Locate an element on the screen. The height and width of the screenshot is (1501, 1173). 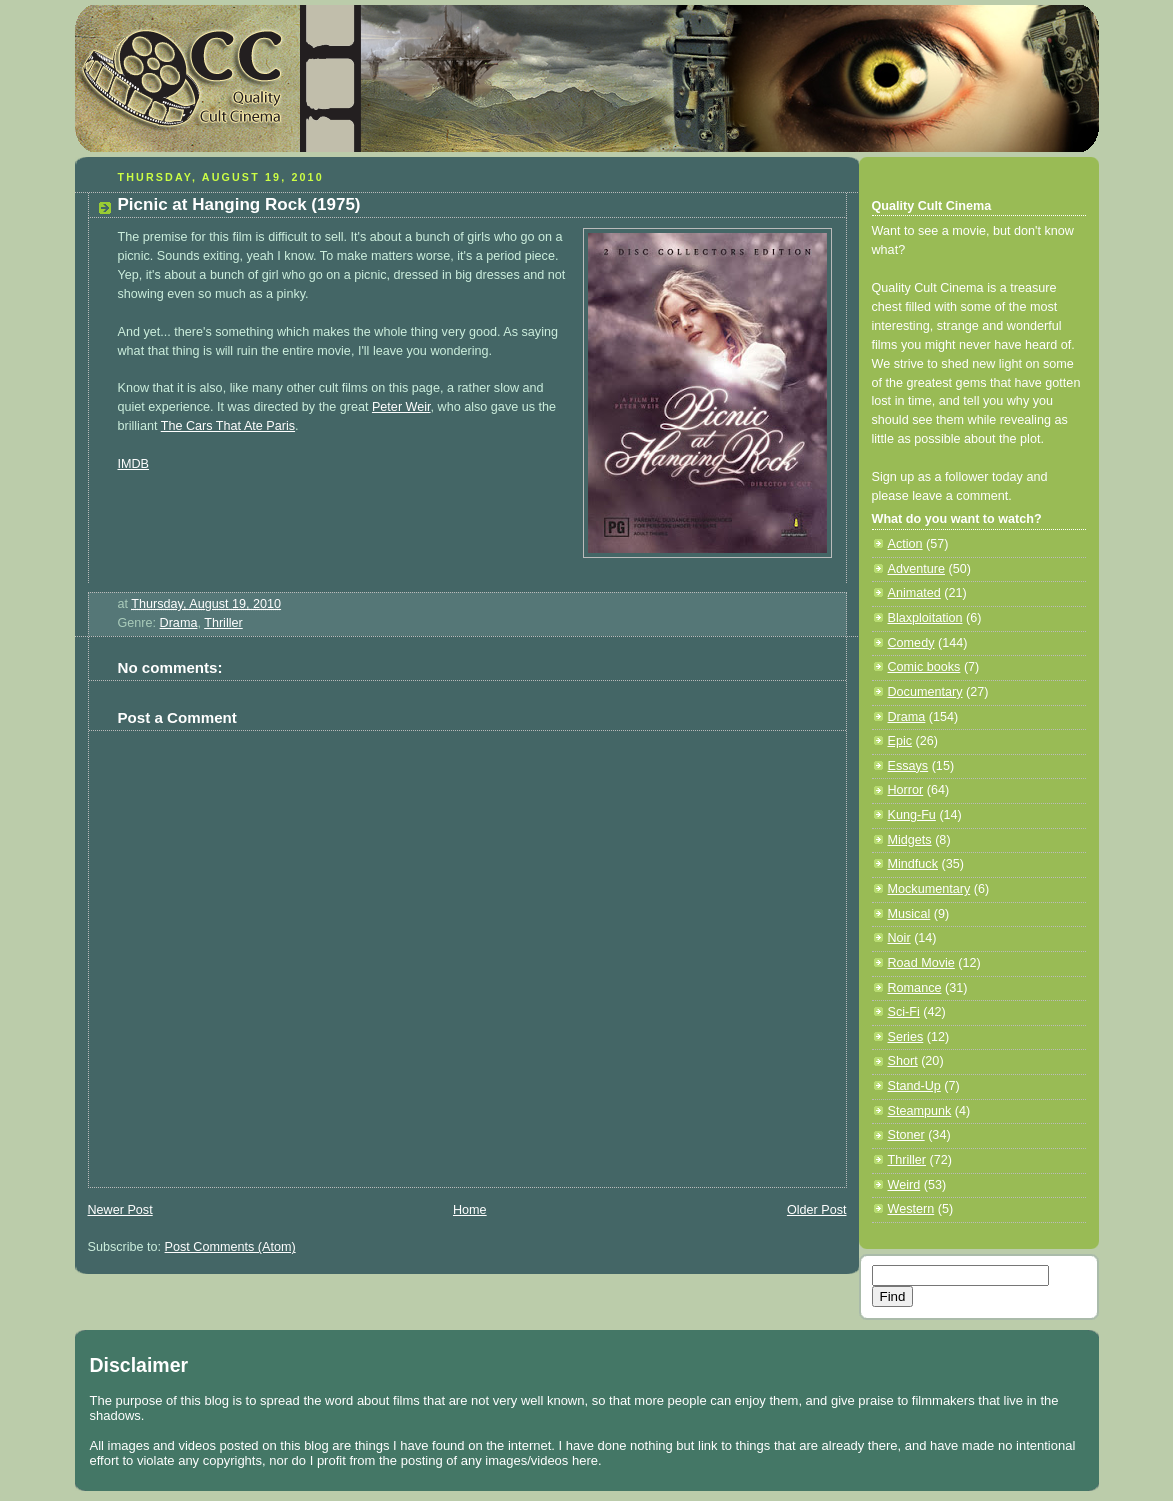
Series is located at coordinates (906, 1037).